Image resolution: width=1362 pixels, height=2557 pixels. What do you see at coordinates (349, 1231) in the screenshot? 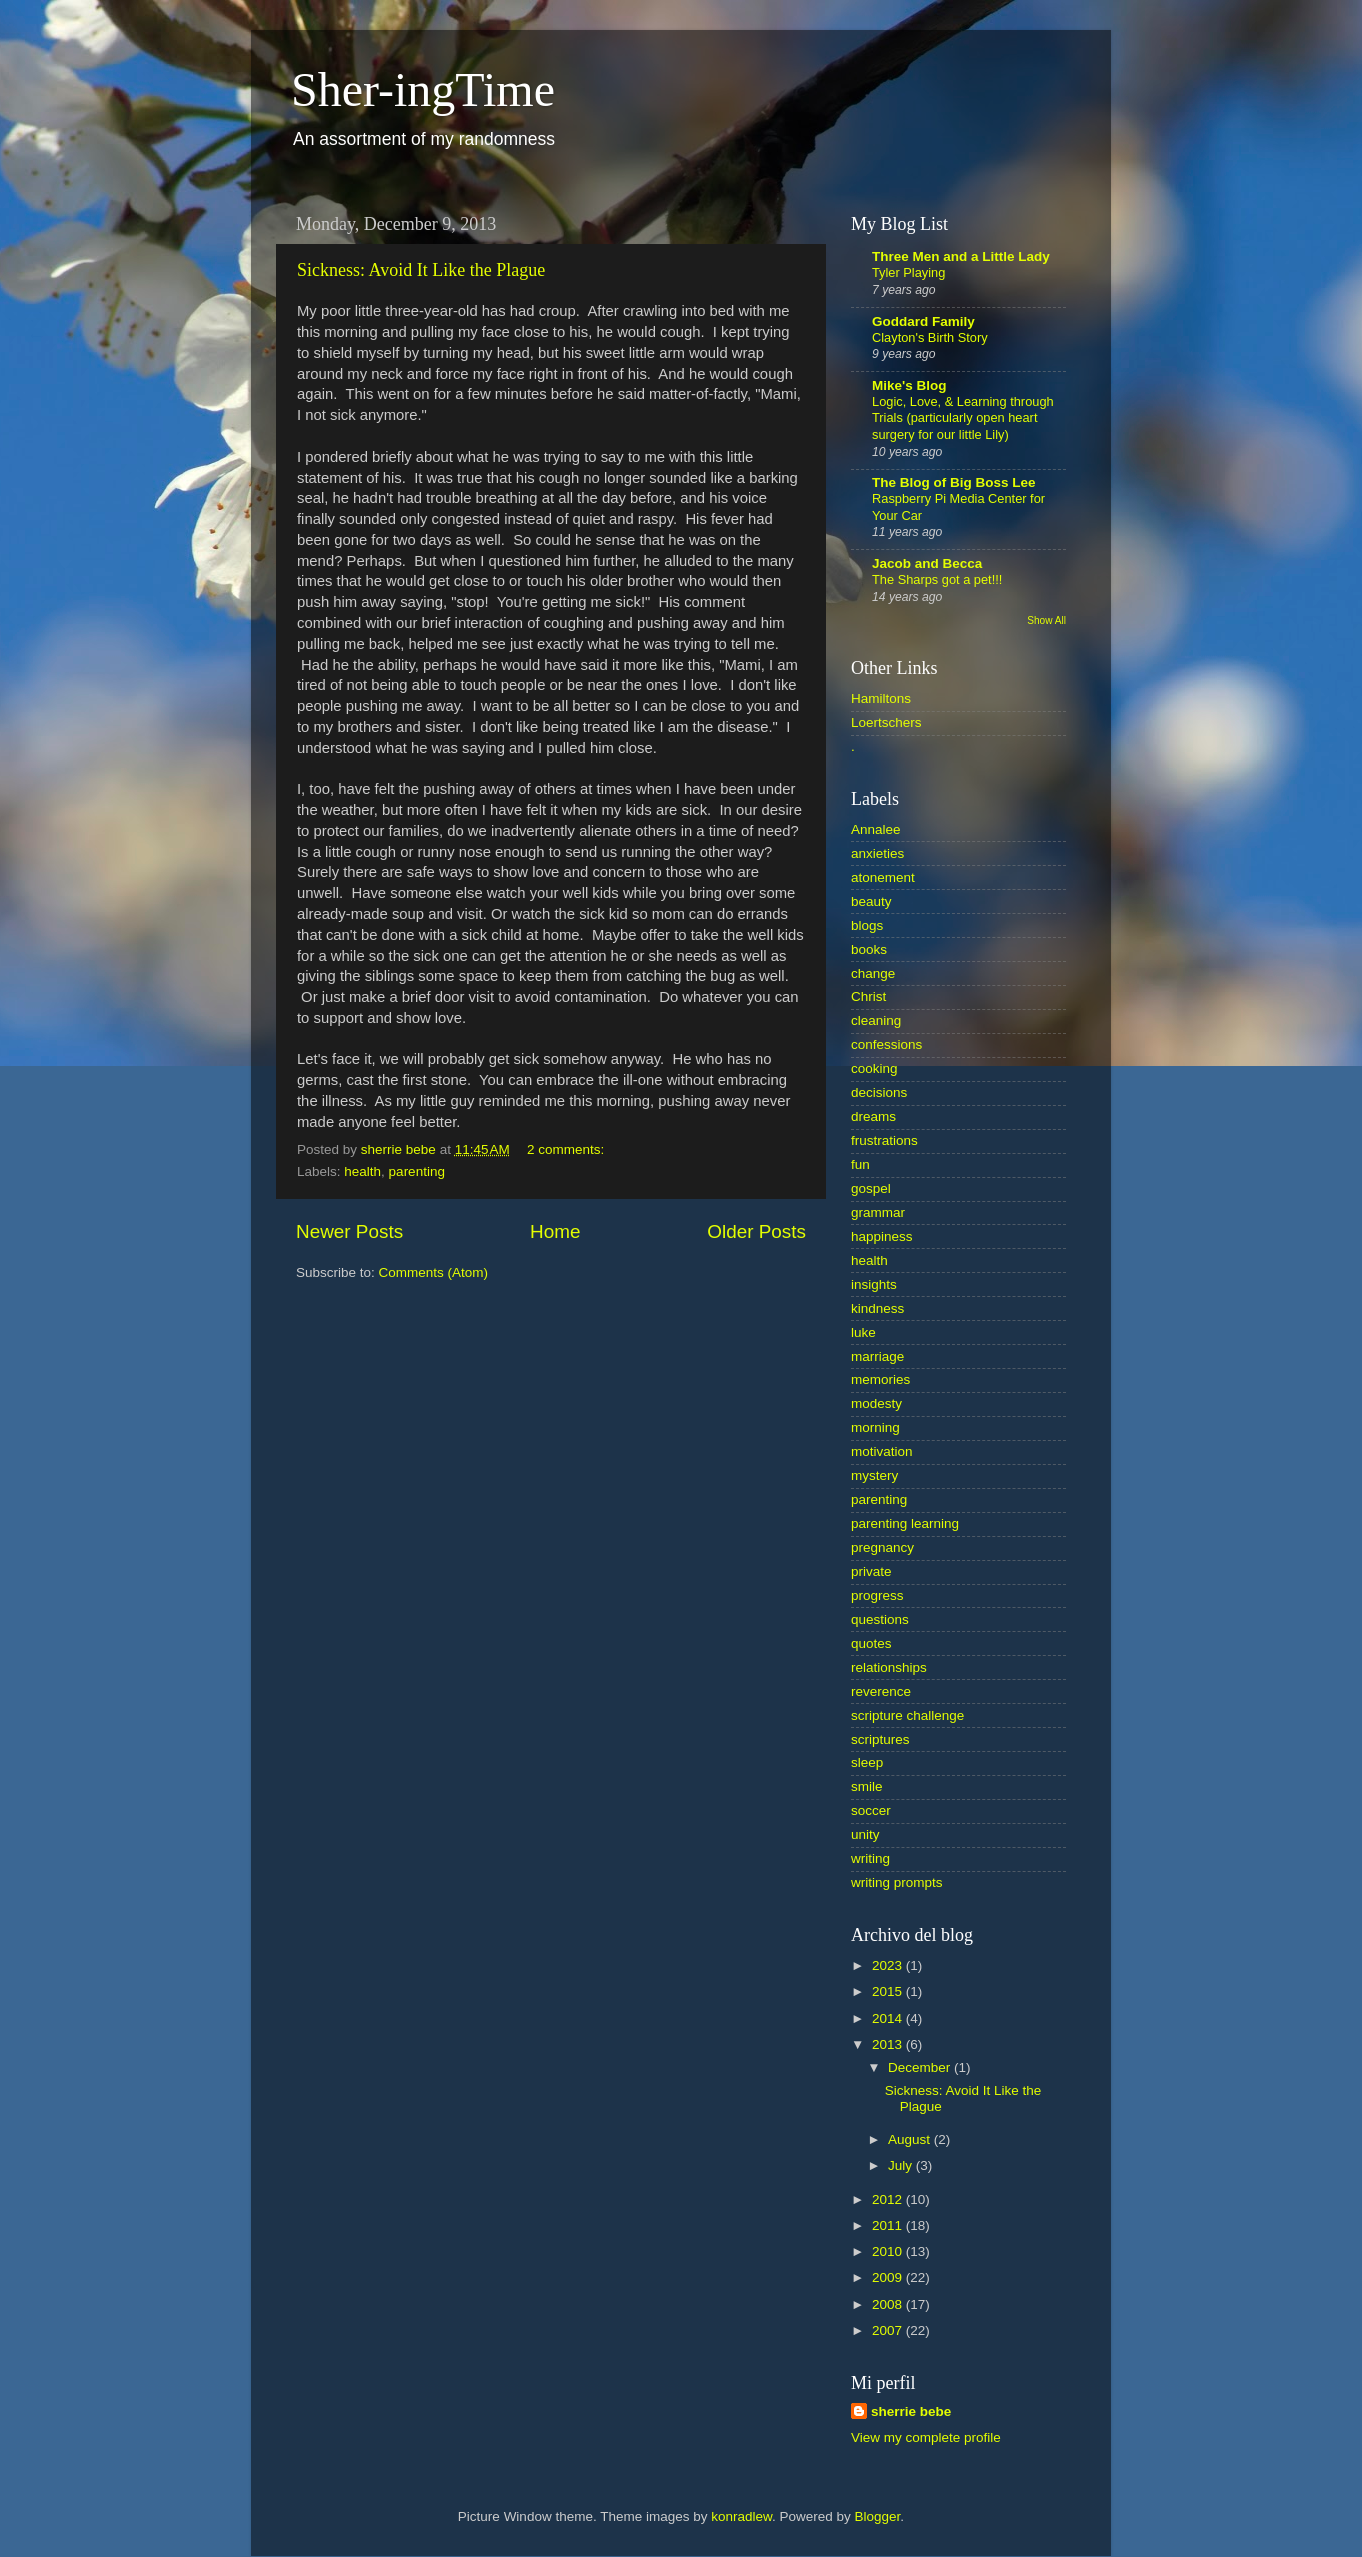
I see `Newer Posts` at bounding box center [349, 1231].